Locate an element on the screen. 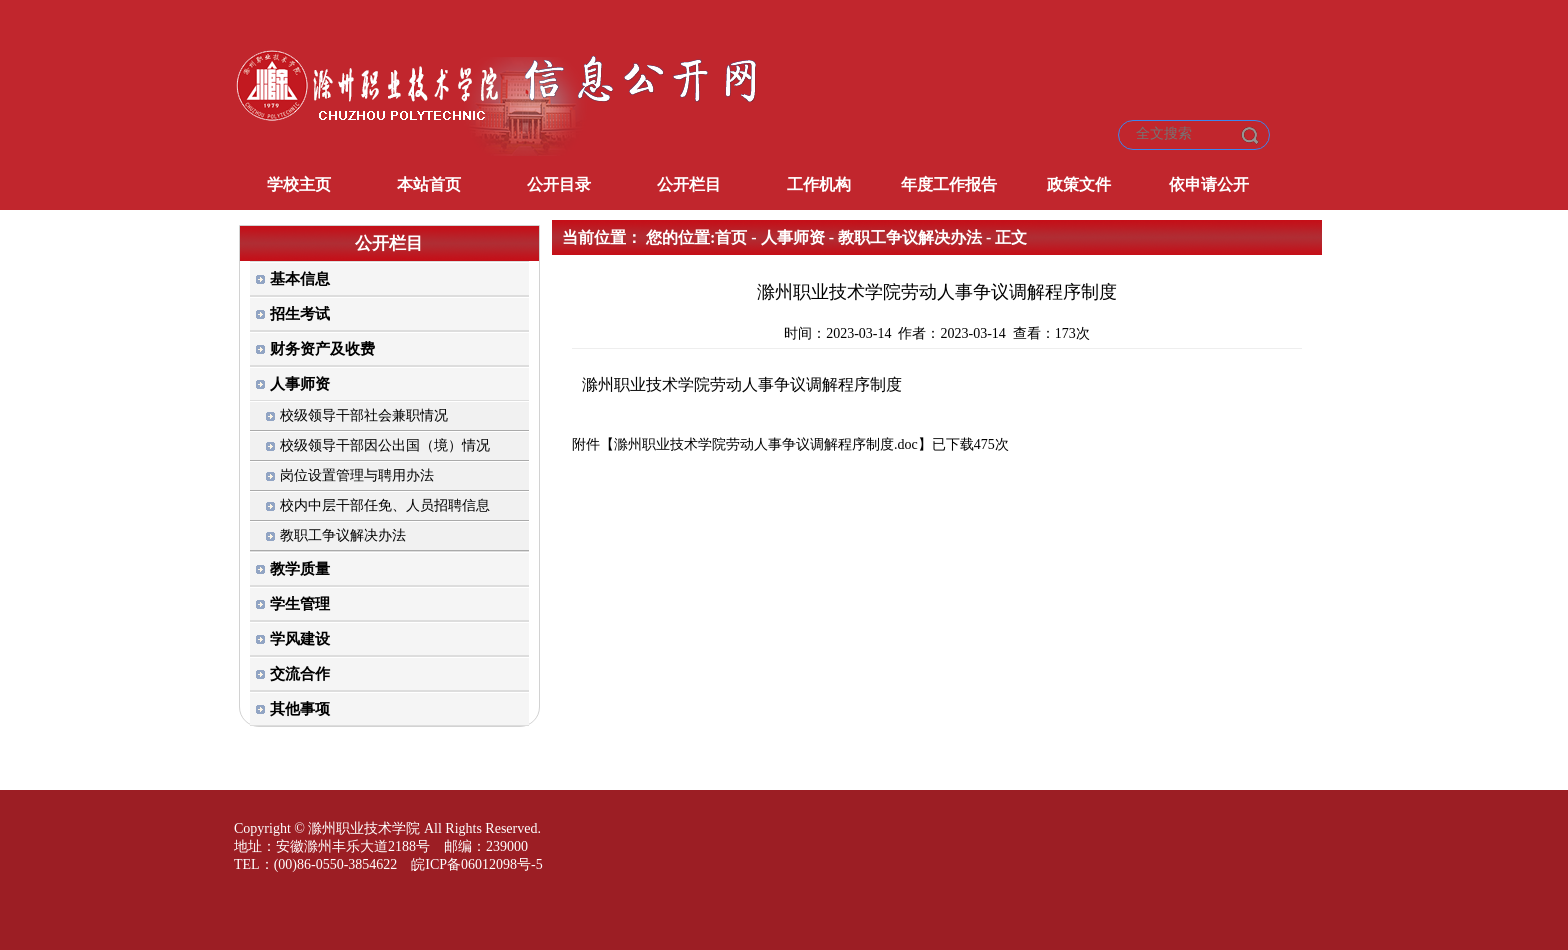  教职工争议解决办法 is located at coordinates (910, 237).